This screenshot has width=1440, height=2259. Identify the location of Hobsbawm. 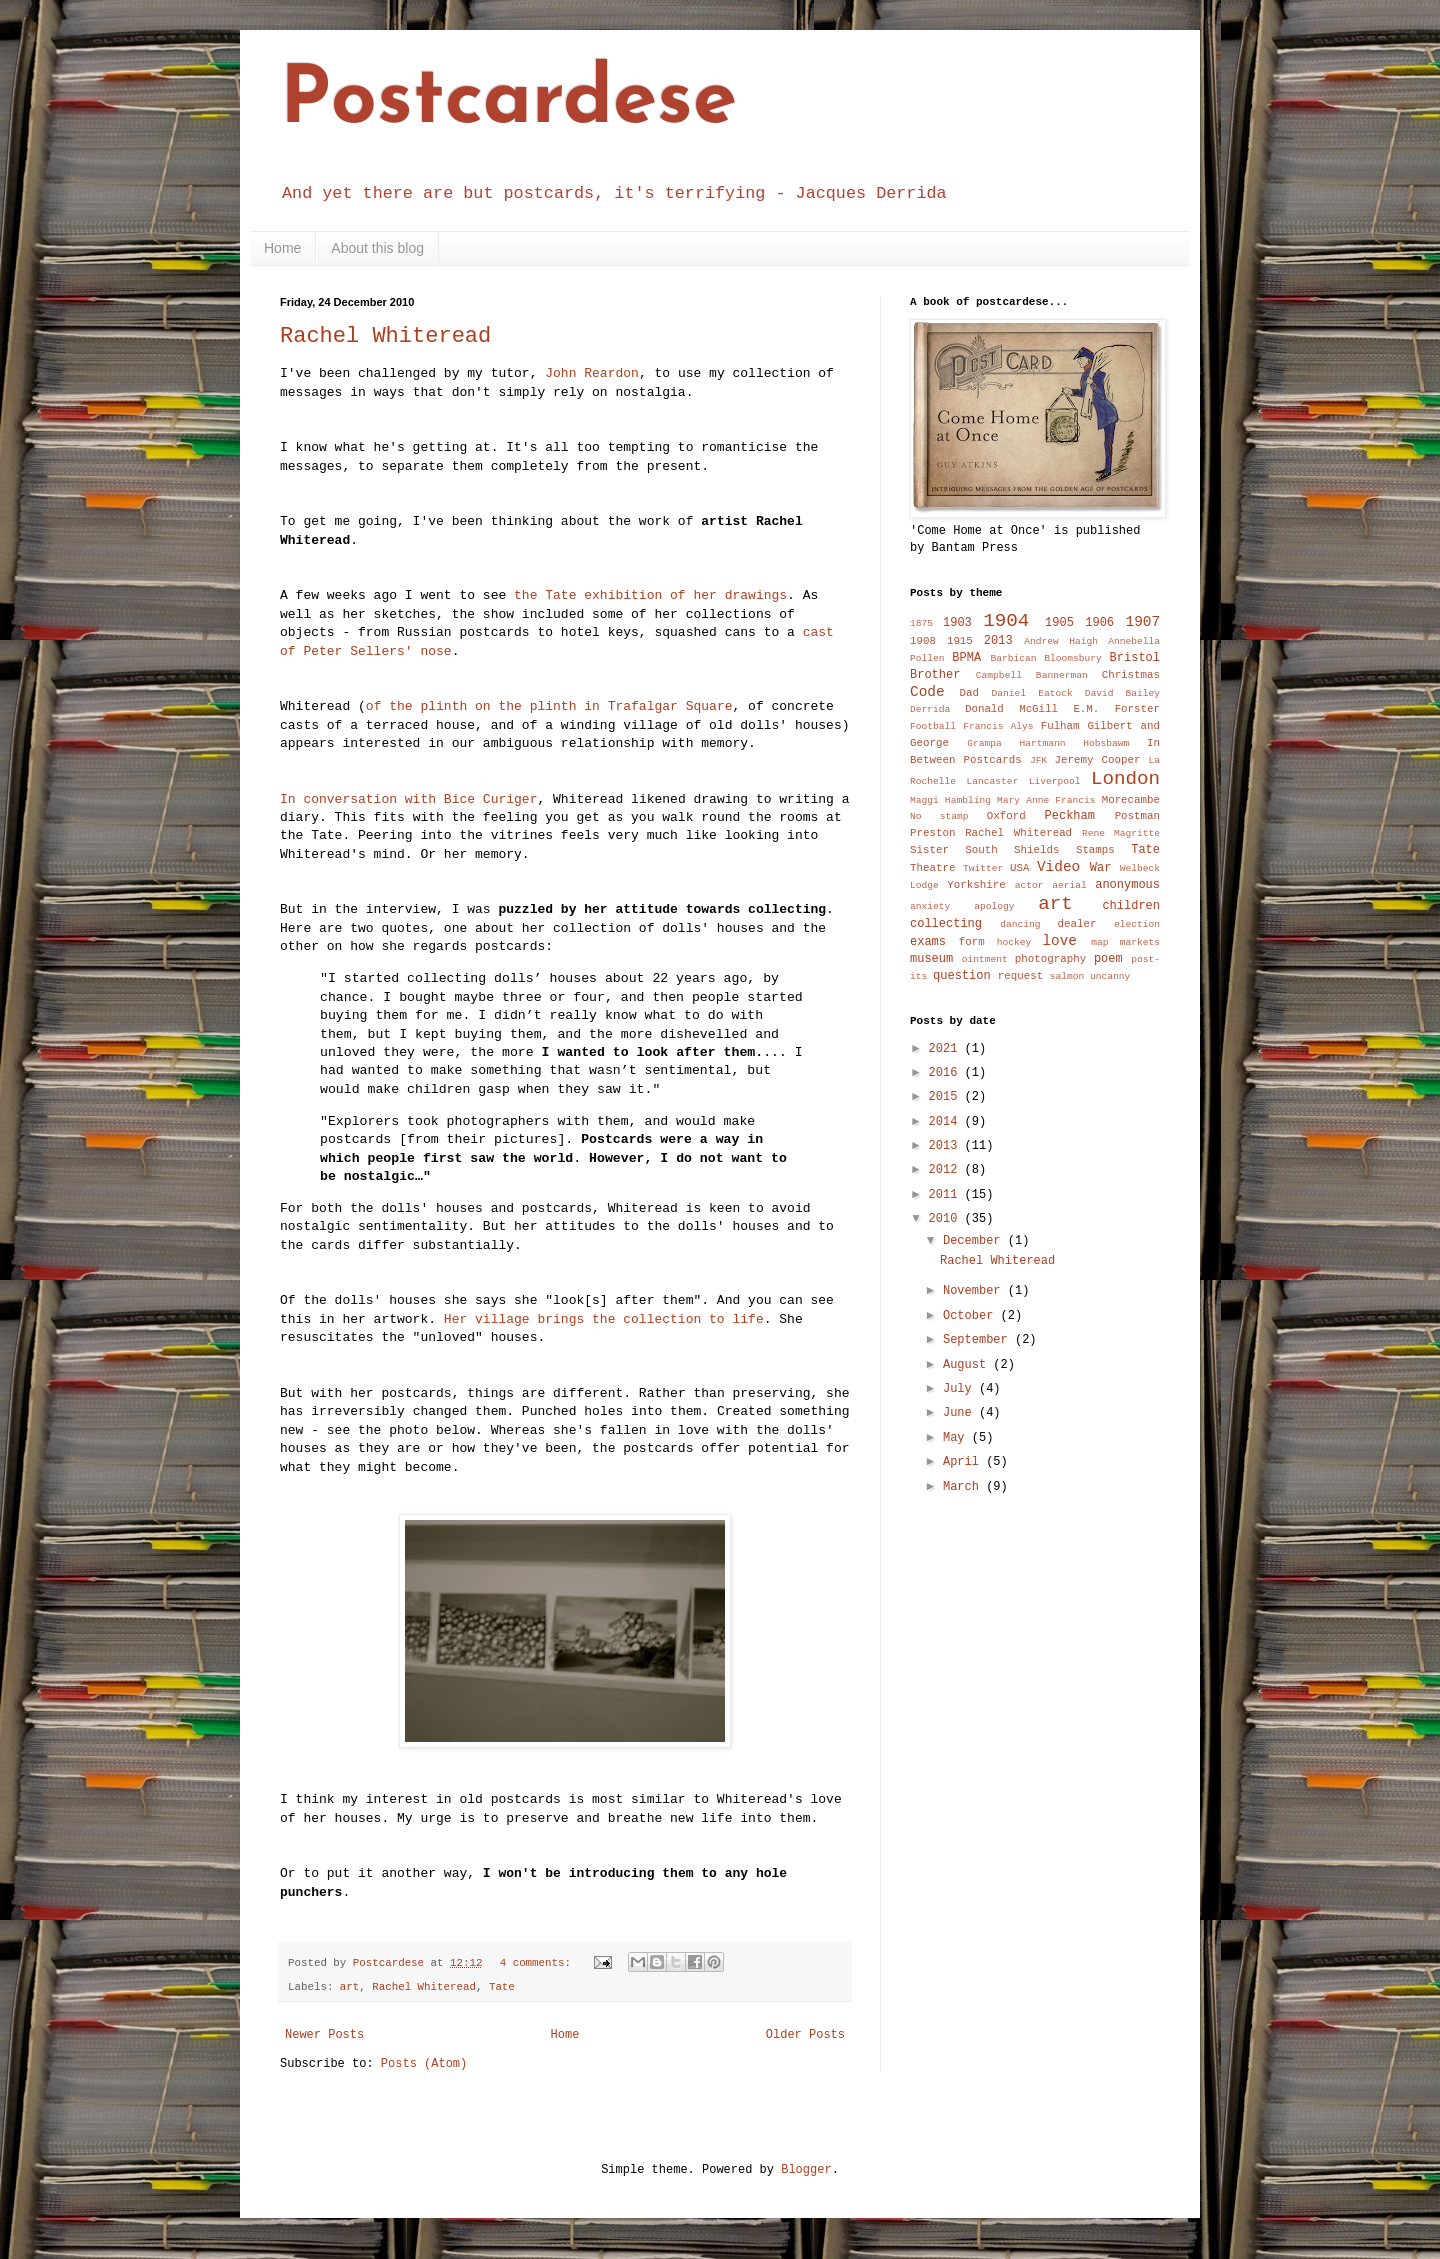
(1106, 743).